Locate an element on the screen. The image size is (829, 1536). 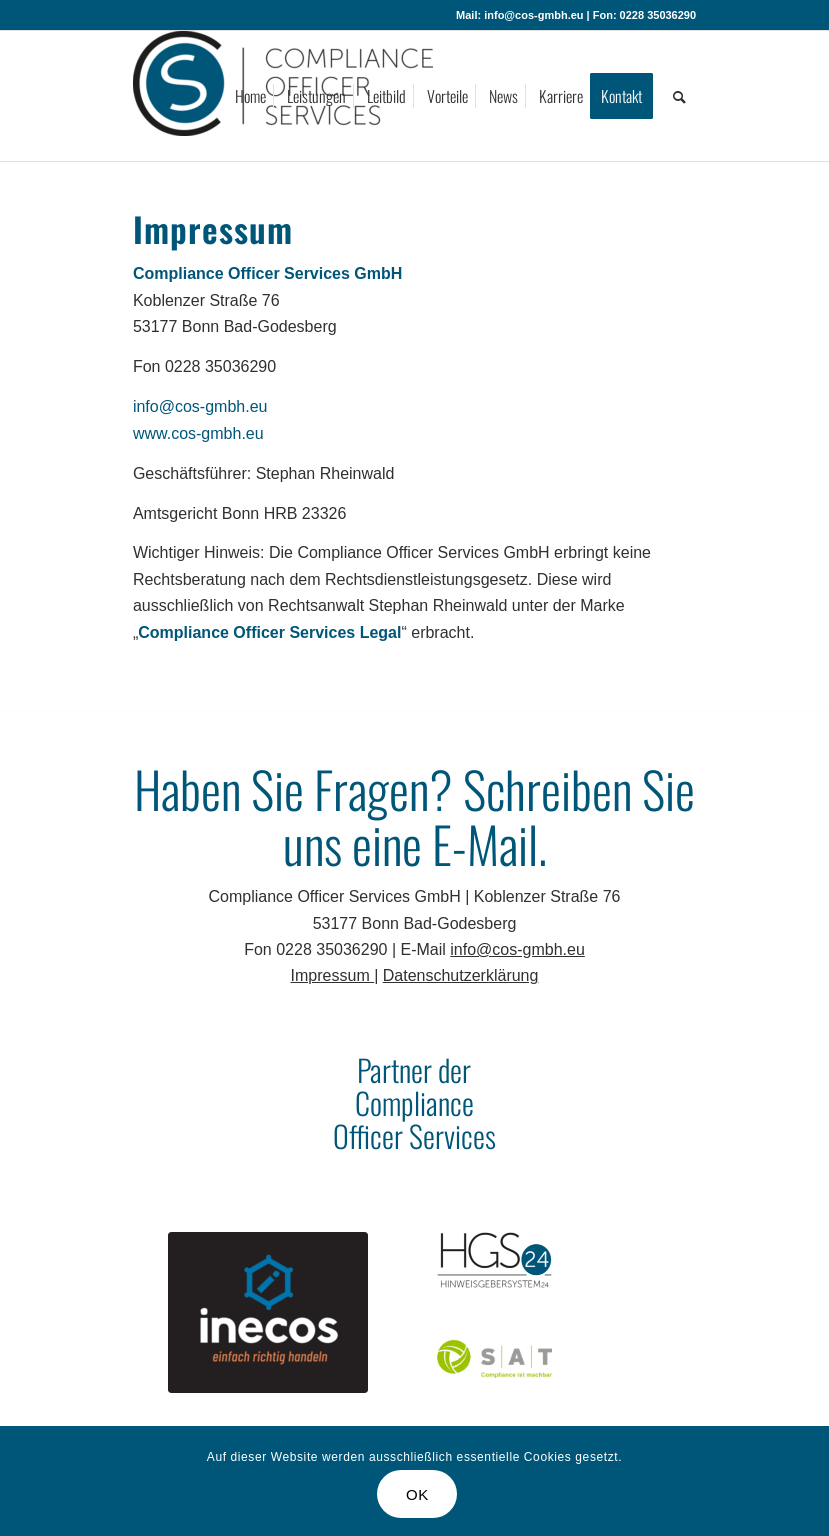
www.cos-gmbh.eu is located at coordinates (198, 433).